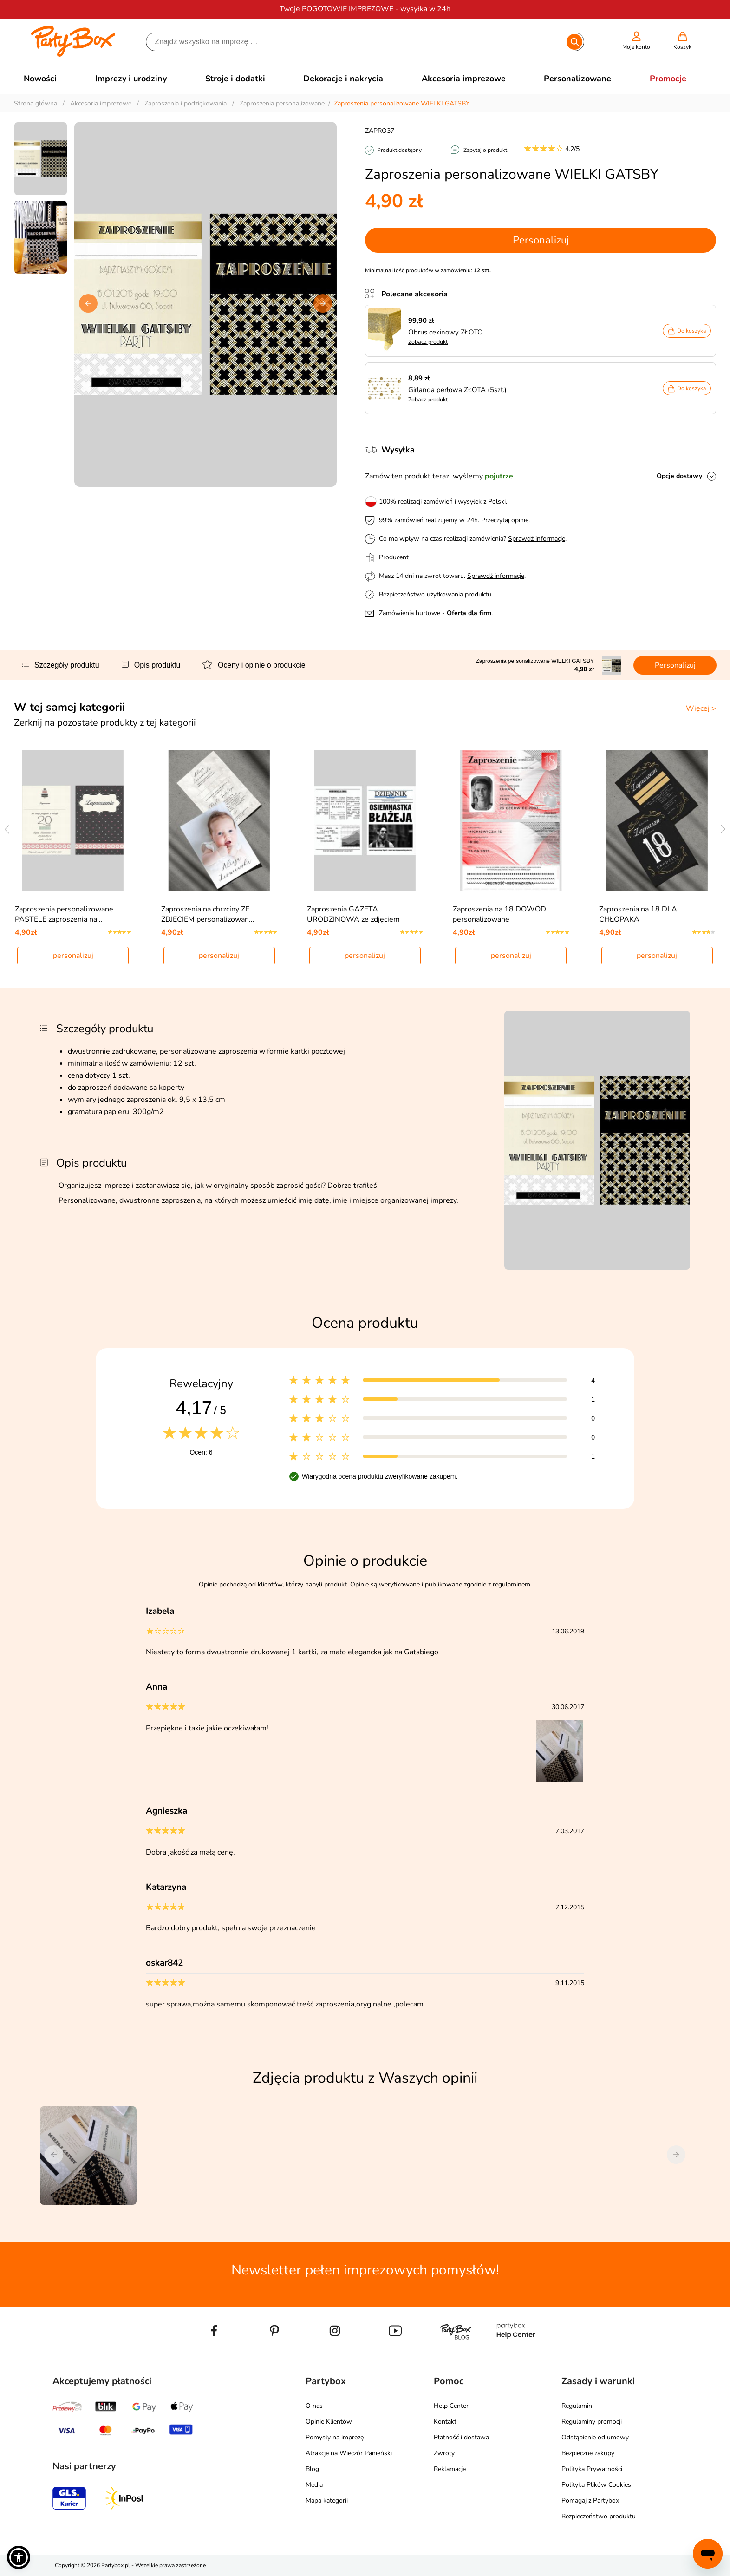 The width and height of the screenshot is (730, 2576). I want to click on Zaproszenia na 18 DLA CHŁOPAKA, so click(638, 914).